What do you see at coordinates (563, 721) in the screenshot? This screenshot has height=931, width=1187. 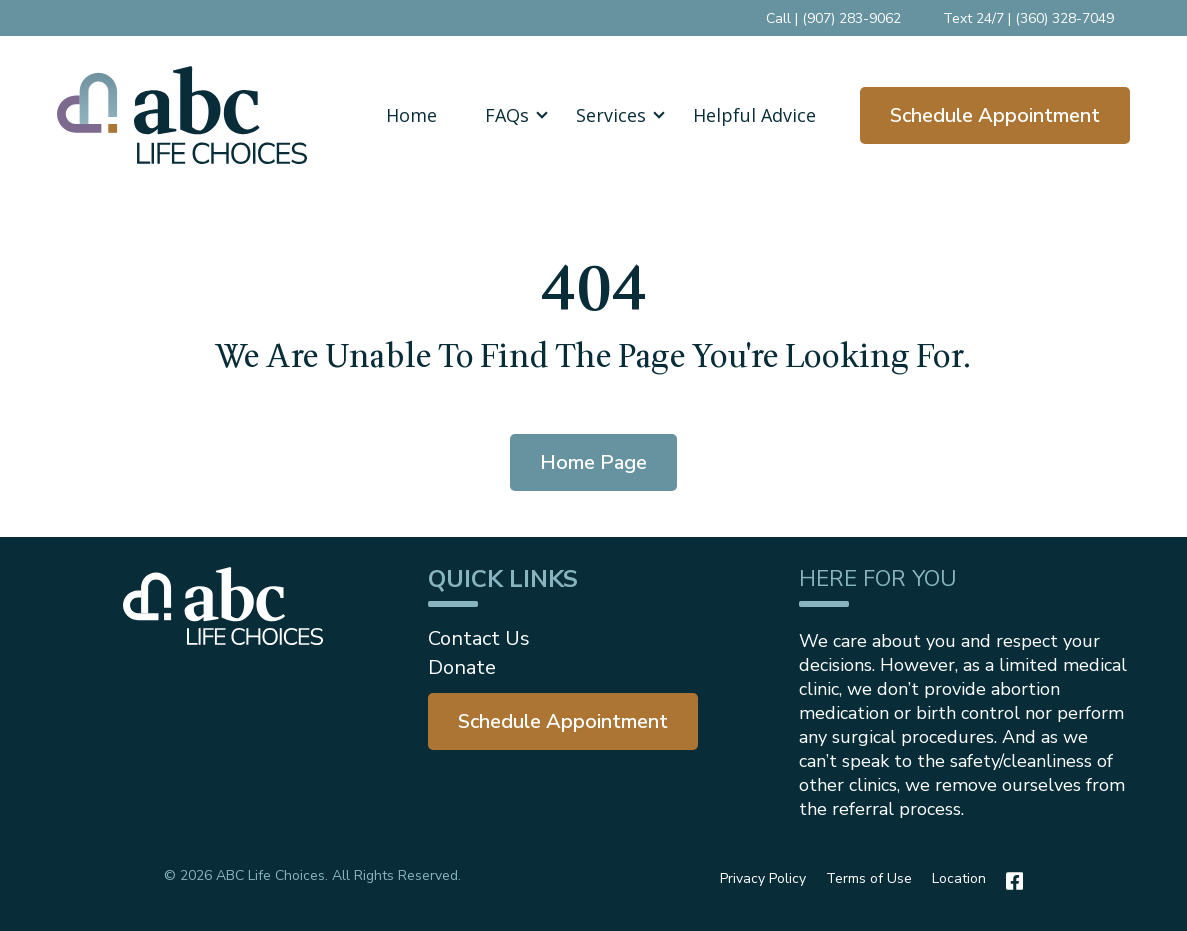 I see `[menuitem]` at bounding box center [563, 721].